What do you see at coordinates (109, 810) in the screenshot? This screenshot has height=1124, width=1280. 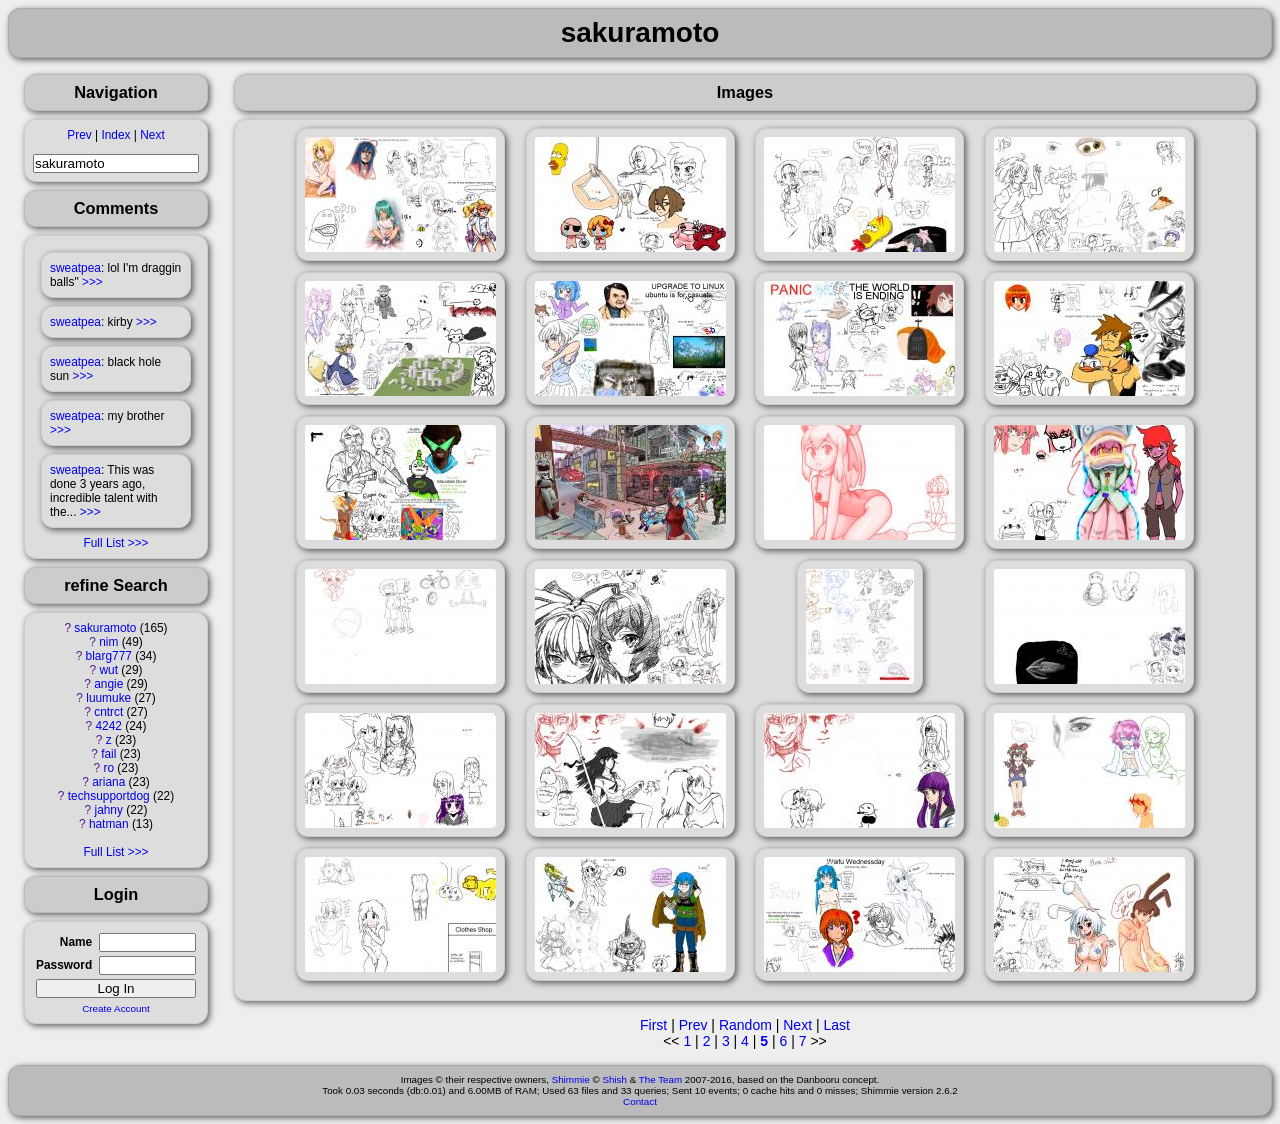 I see `jahny` at bounding box center [109, 810].